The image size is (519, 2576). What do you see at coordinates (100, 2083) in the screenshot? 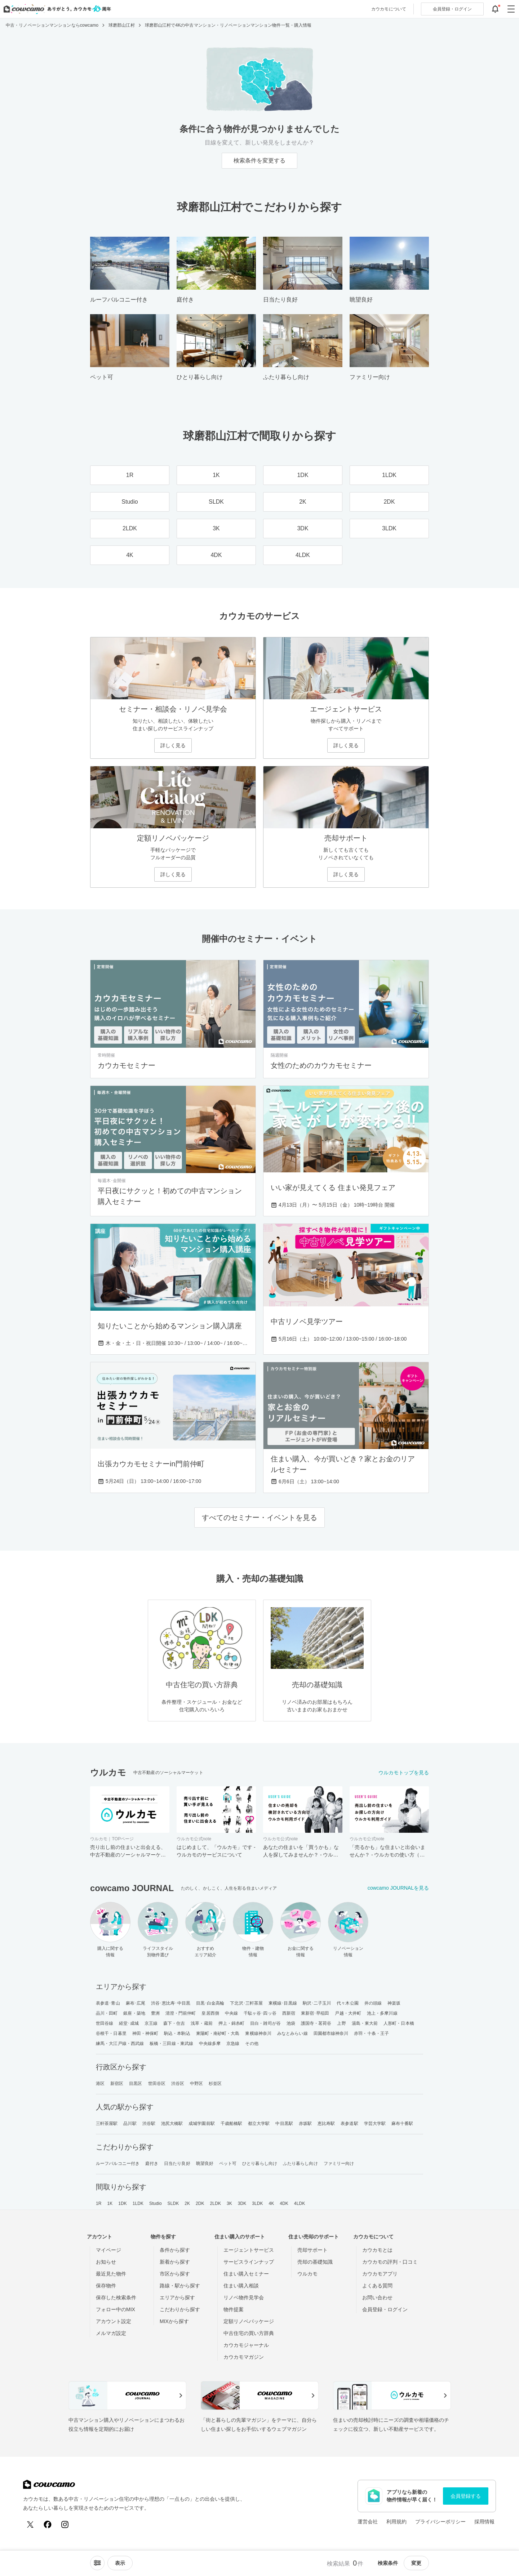
I see `港区` at bounding box center [100, 2083].